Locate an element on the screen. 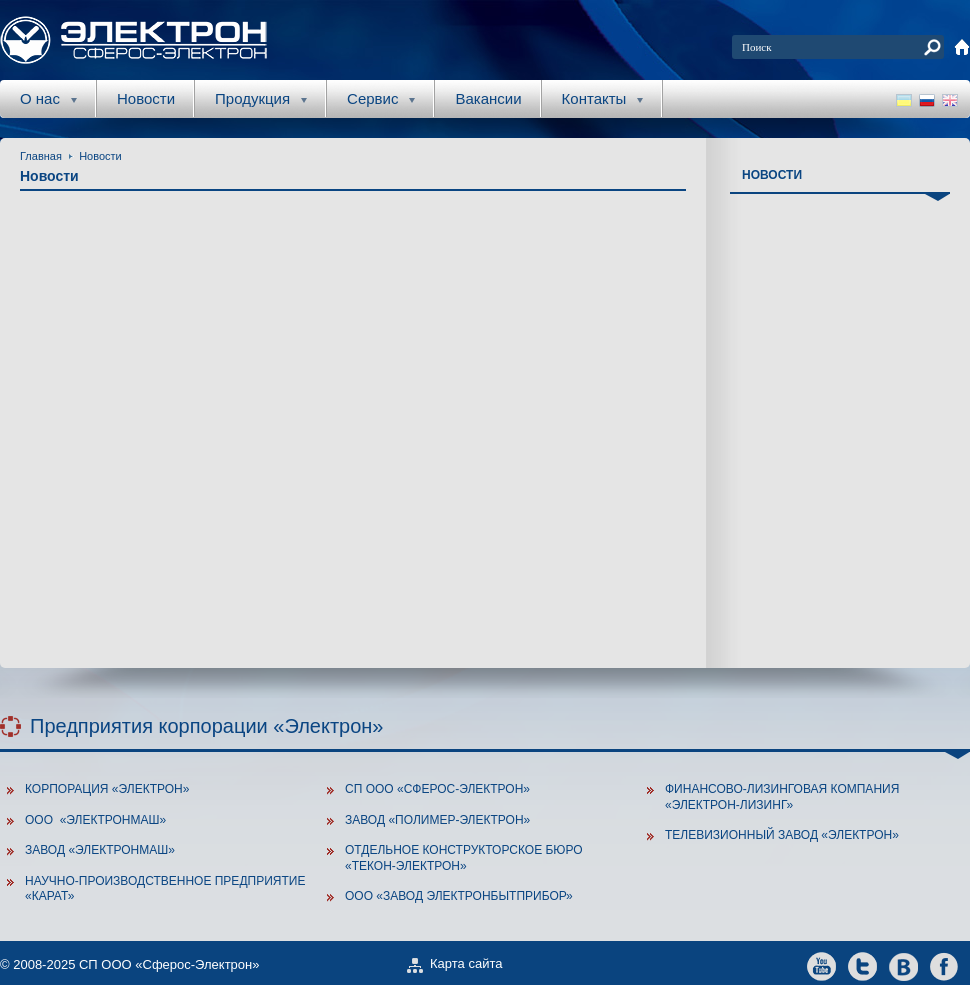 The height and width of the screenshot is (985, 970). Завод «ЭлектронМаш» is located at coordinates (100, 850).